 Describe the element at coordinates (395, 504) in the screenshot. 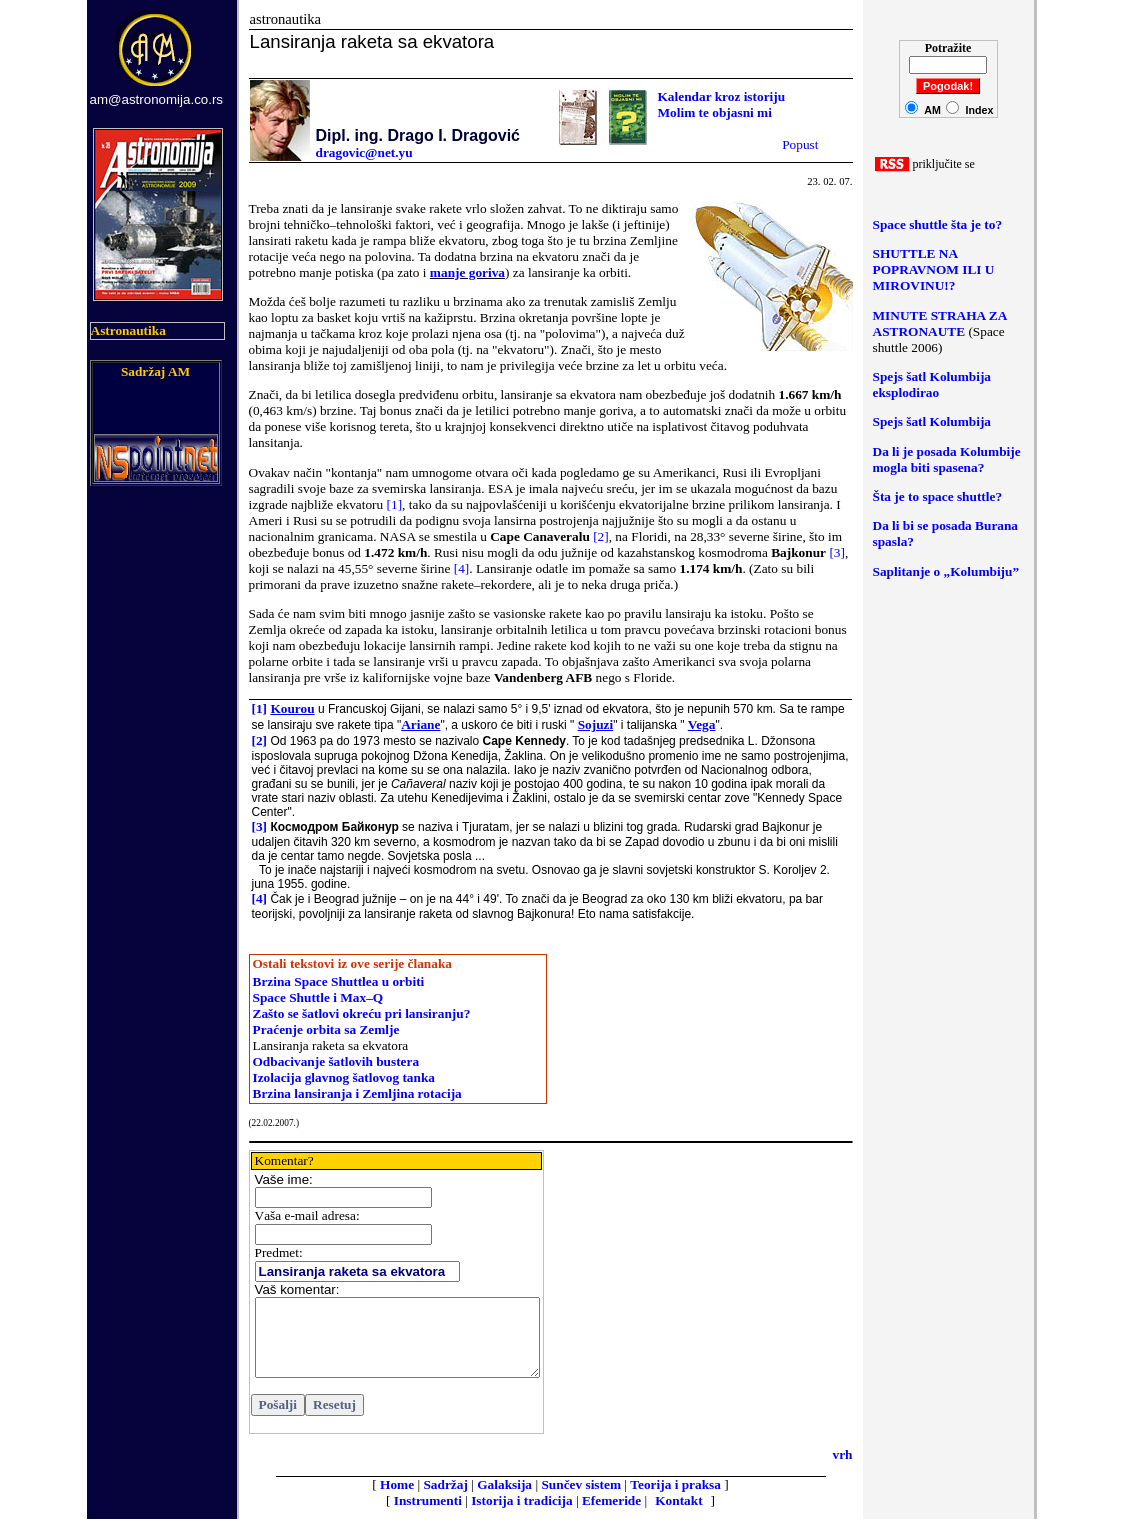

I see `[1]` at that location.